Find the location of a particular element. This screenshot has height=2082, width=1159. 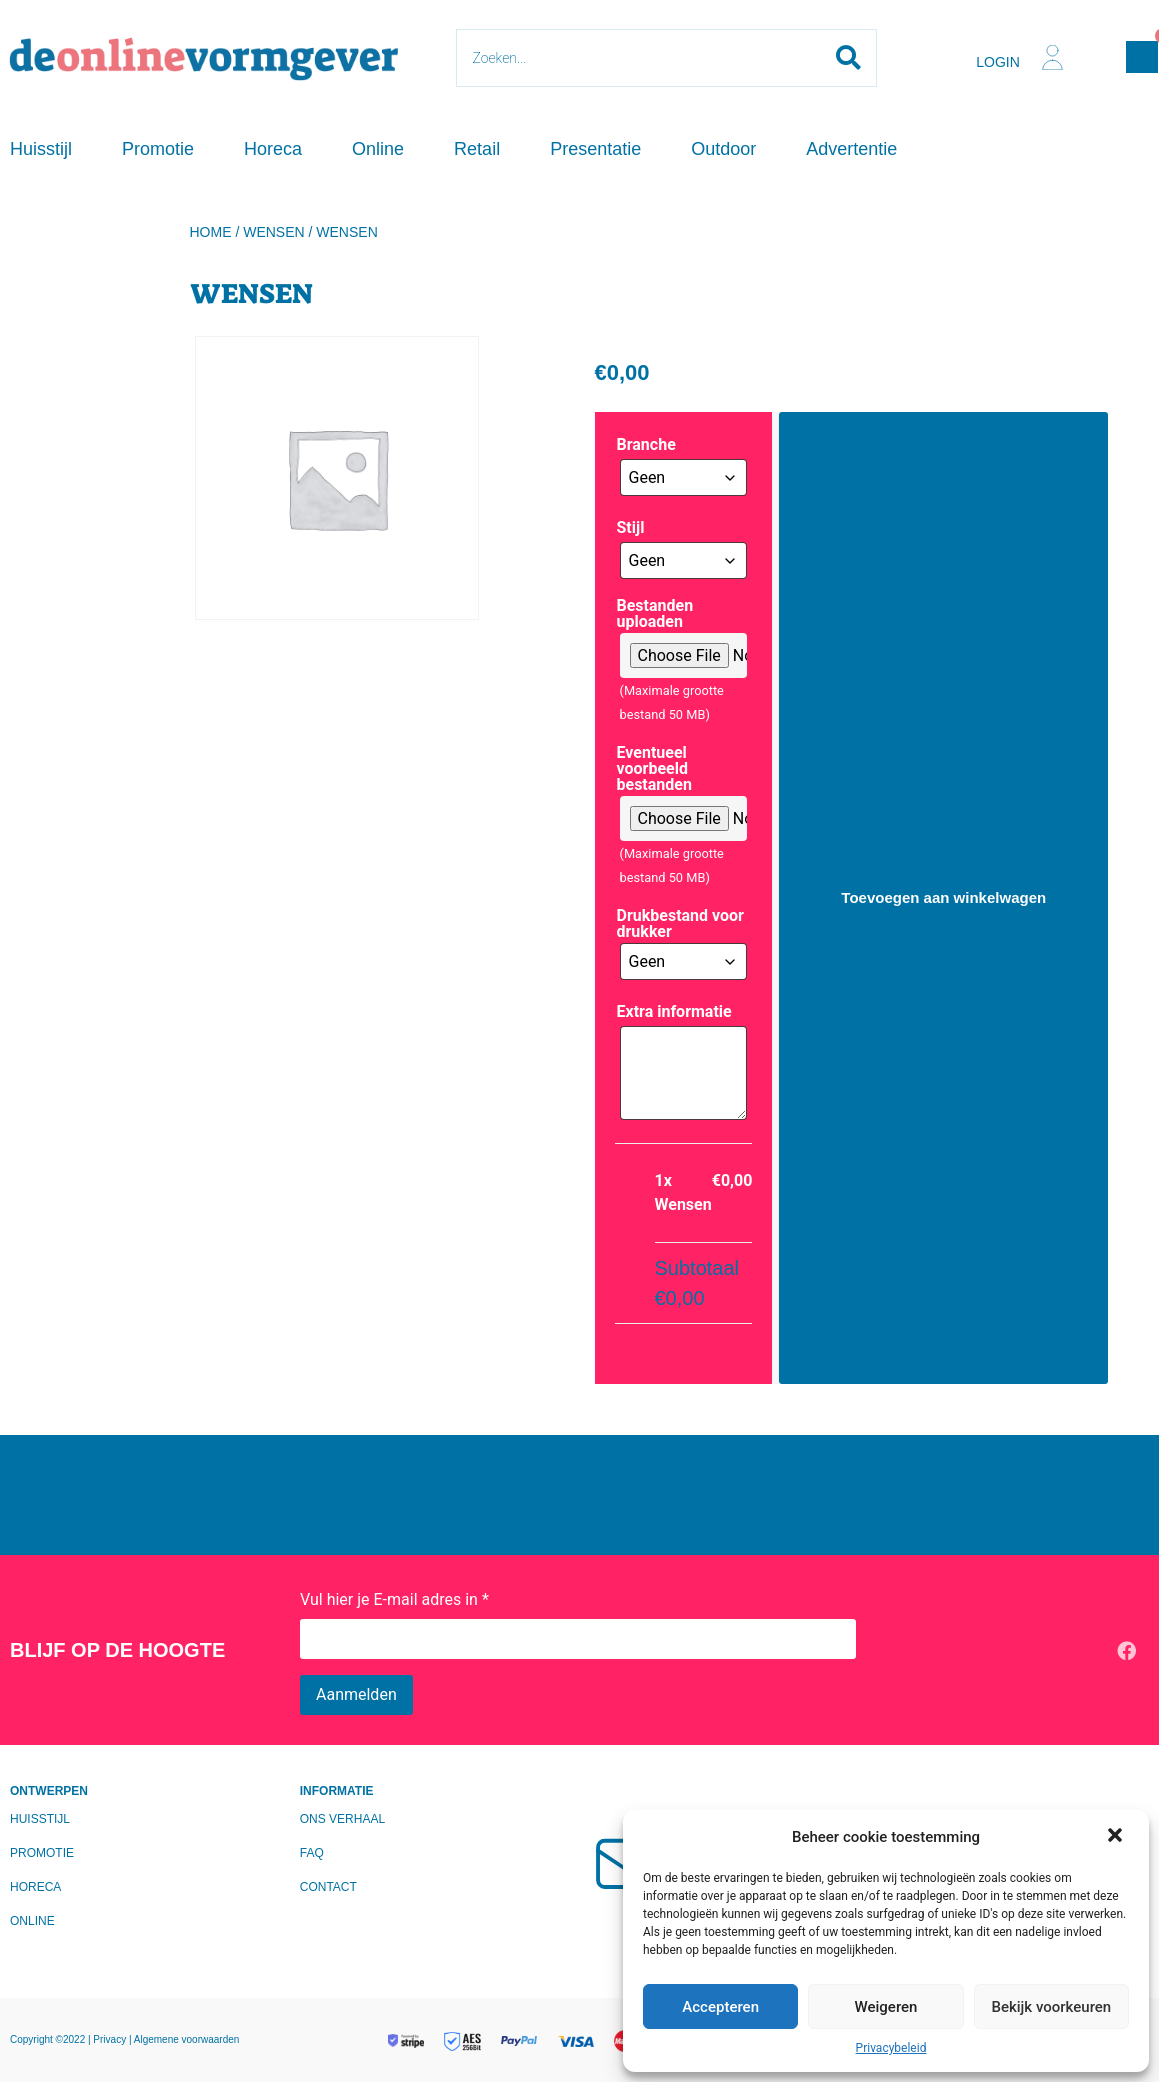

Privacy is located at coordinates (111, 2039).